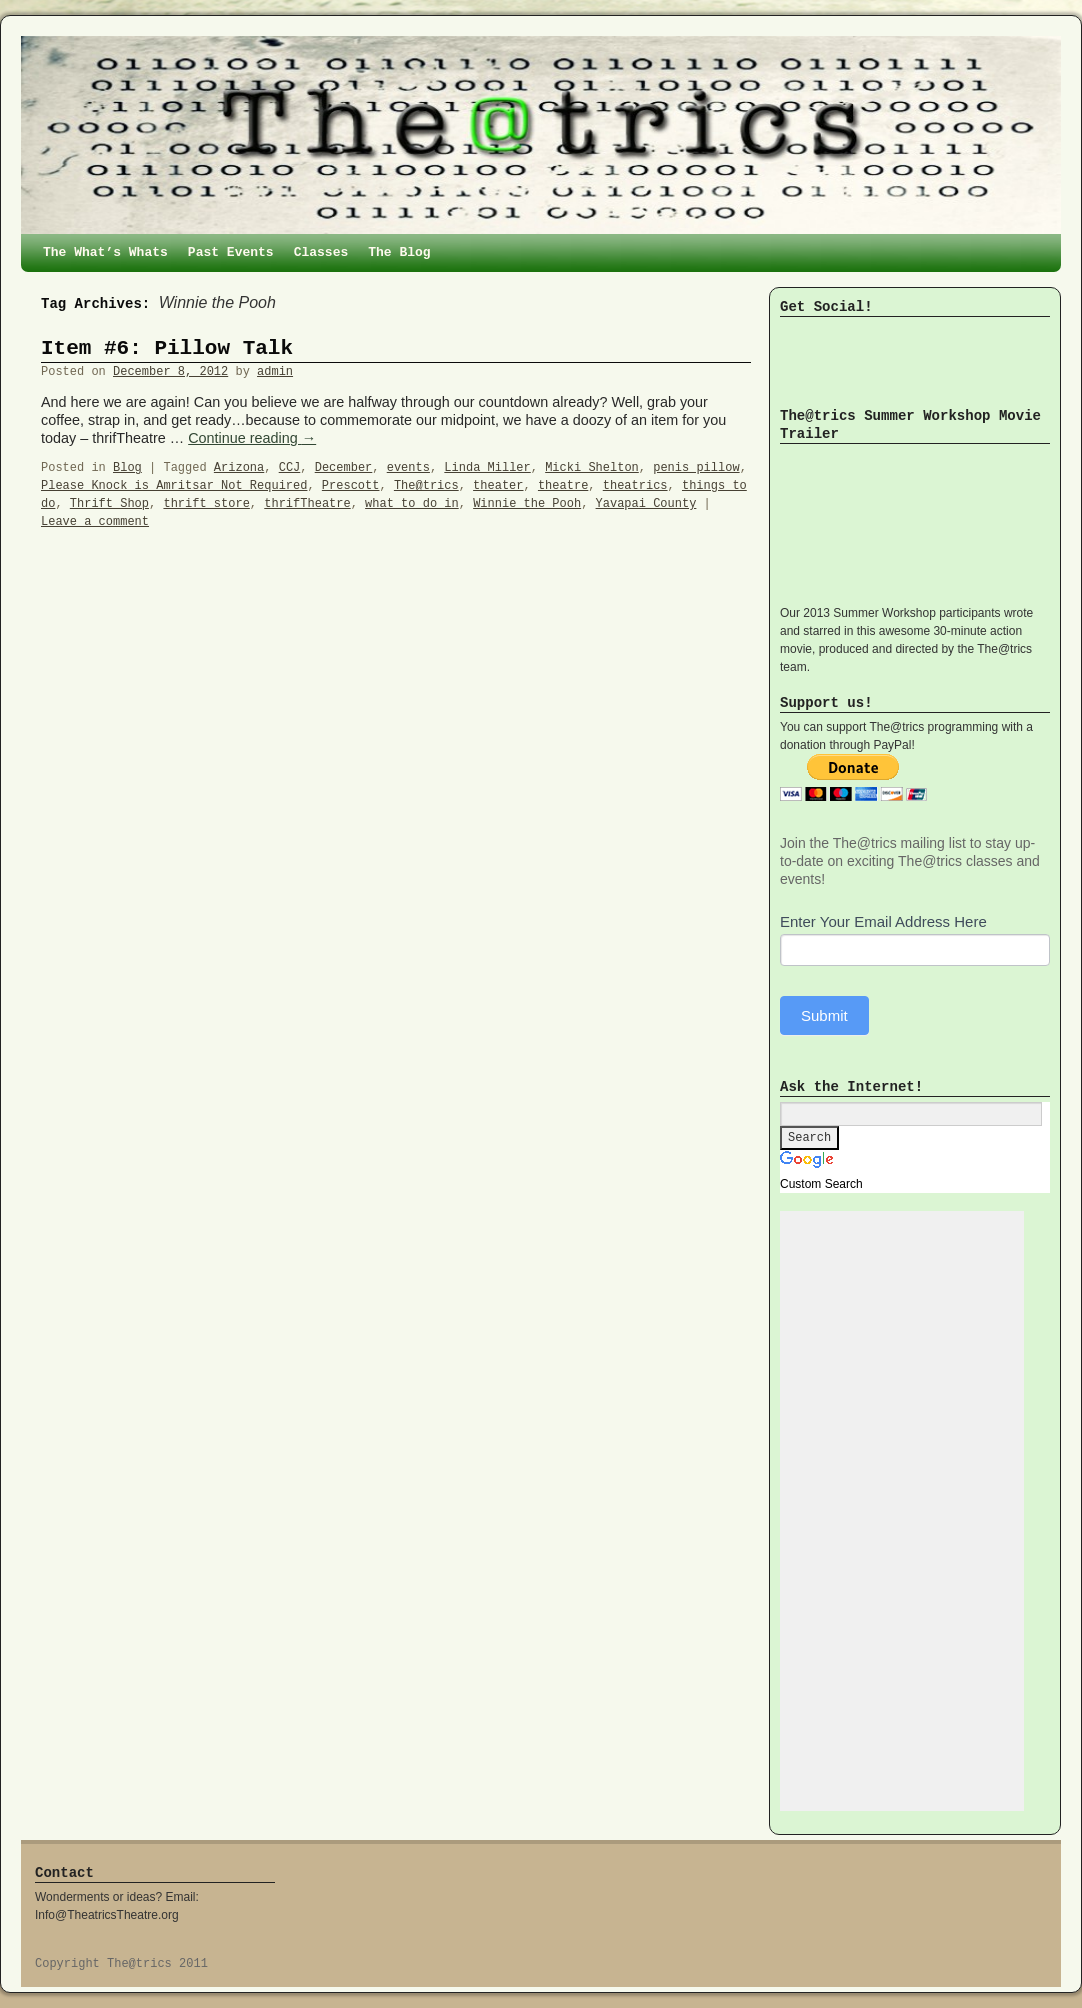  I want to click on thrift store, so click(206, 504).